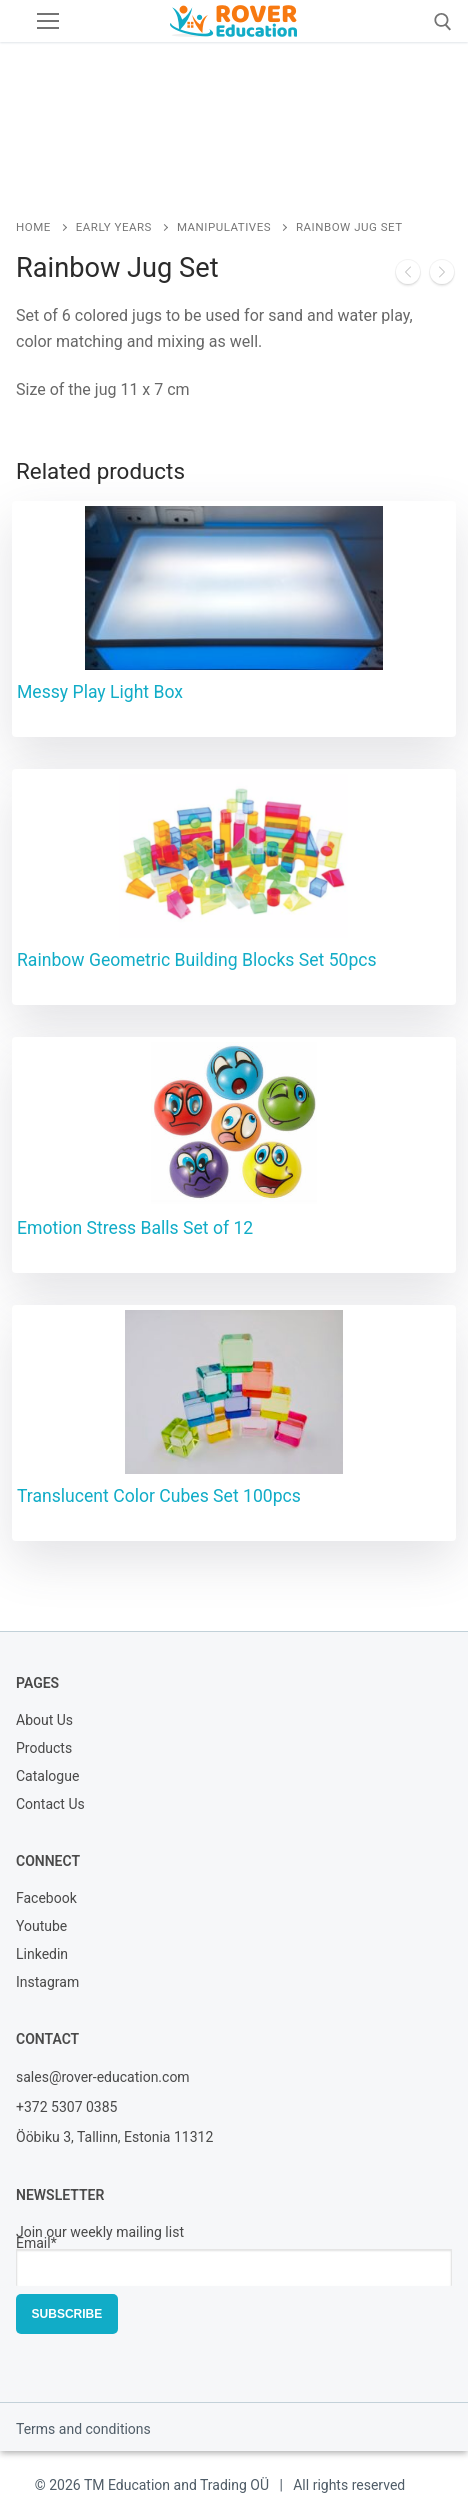 The image size is (468, 2507). Describe the element at coordinates (443, 22) in the screenshot. I see `[open search tool]` at that location.